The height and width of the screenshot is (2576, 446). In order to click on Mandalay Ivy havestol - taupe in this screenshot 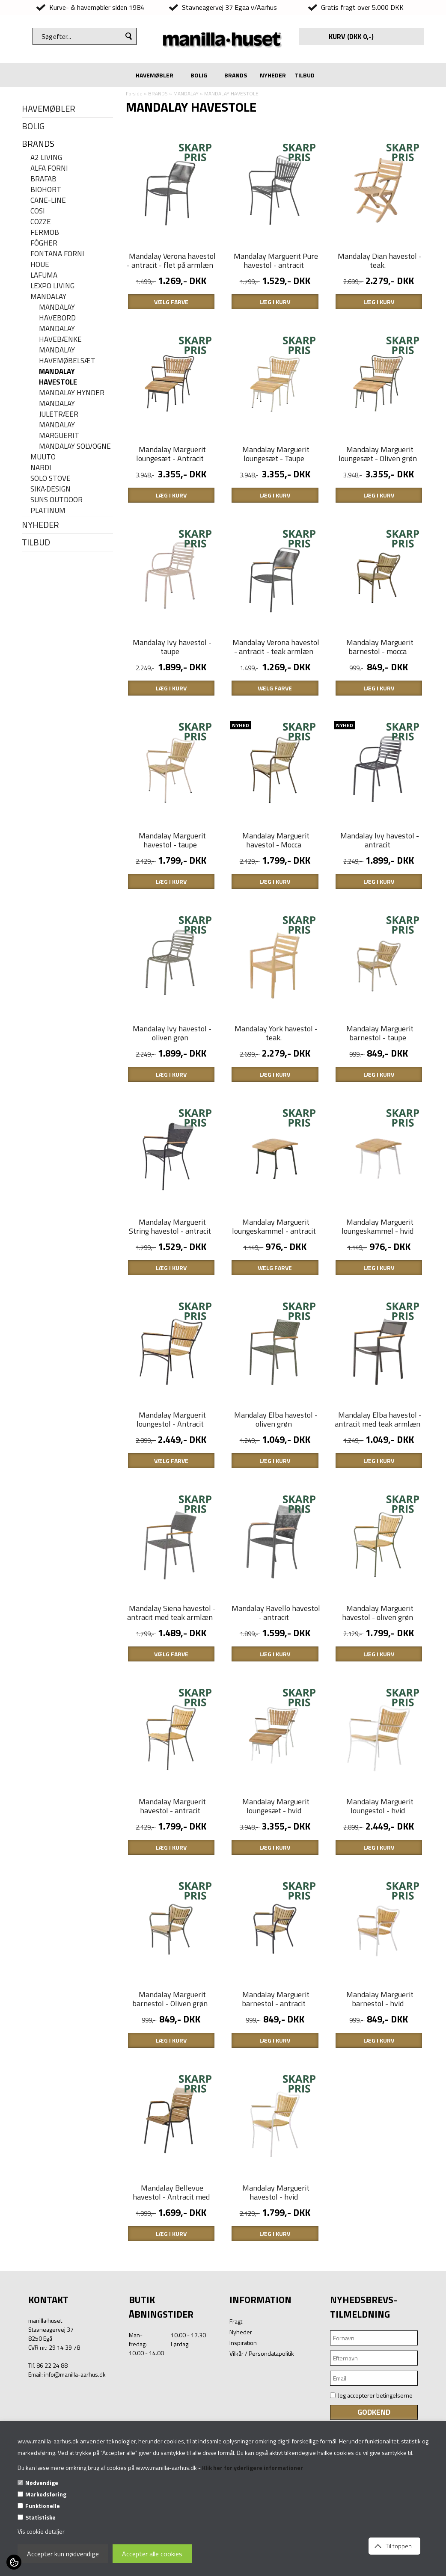, I will do `click(172, 682)`.